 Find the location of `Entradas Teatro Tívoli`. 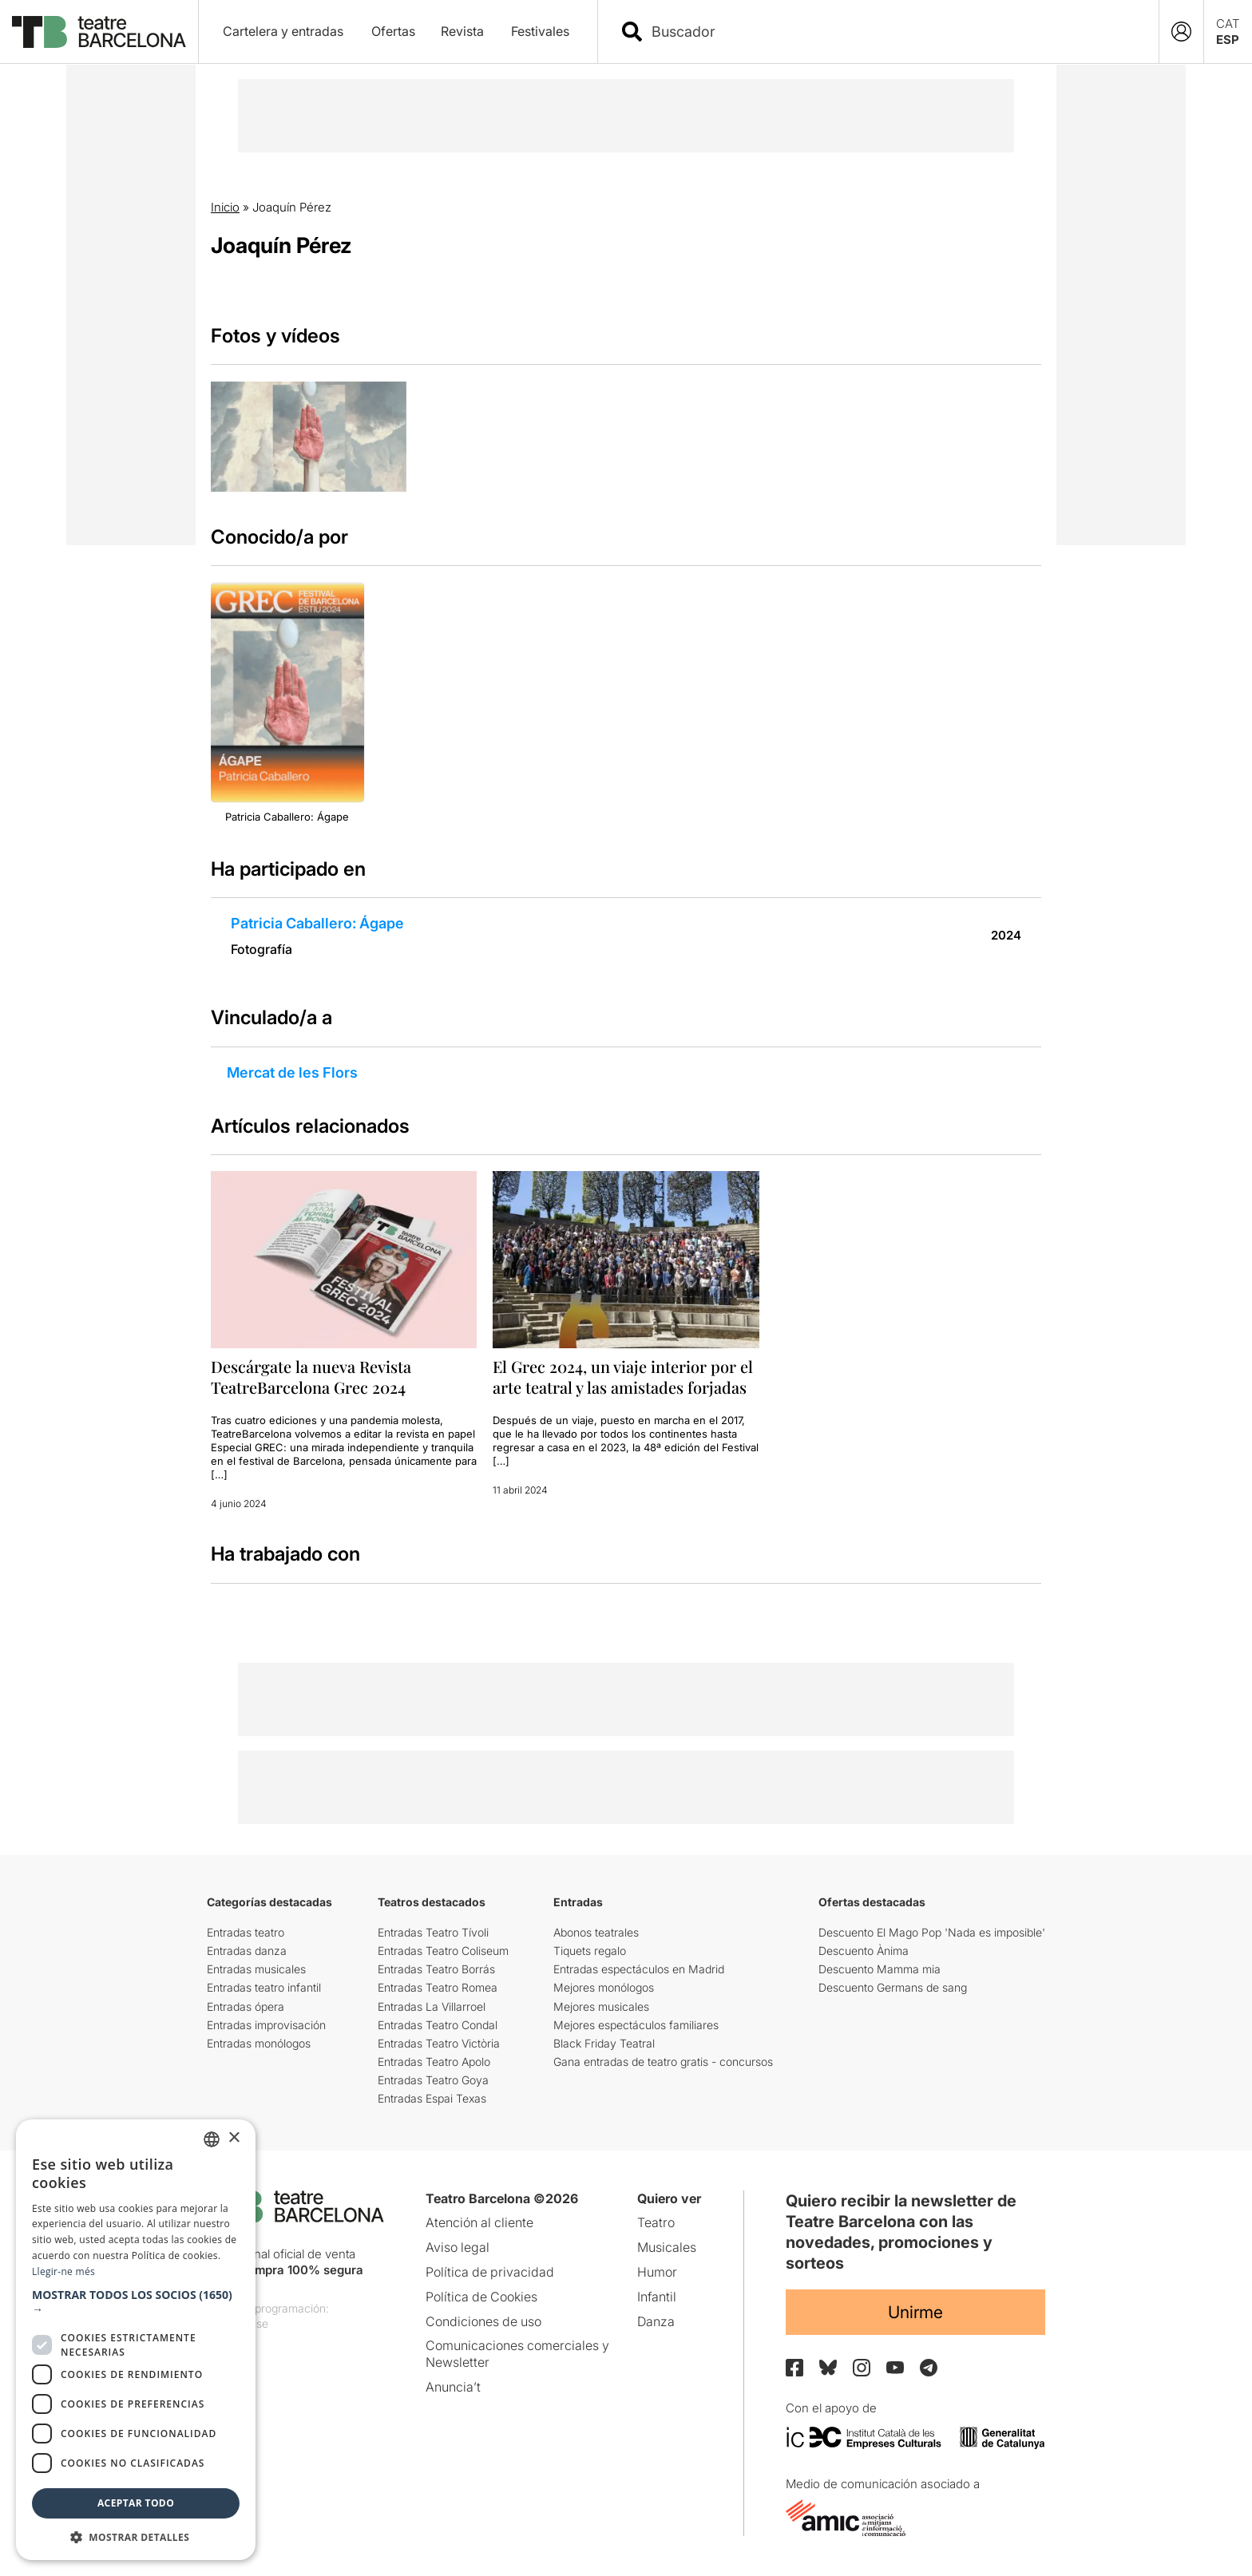

Entradas Teatro Tívoli is located at coordinates (433, 1932).